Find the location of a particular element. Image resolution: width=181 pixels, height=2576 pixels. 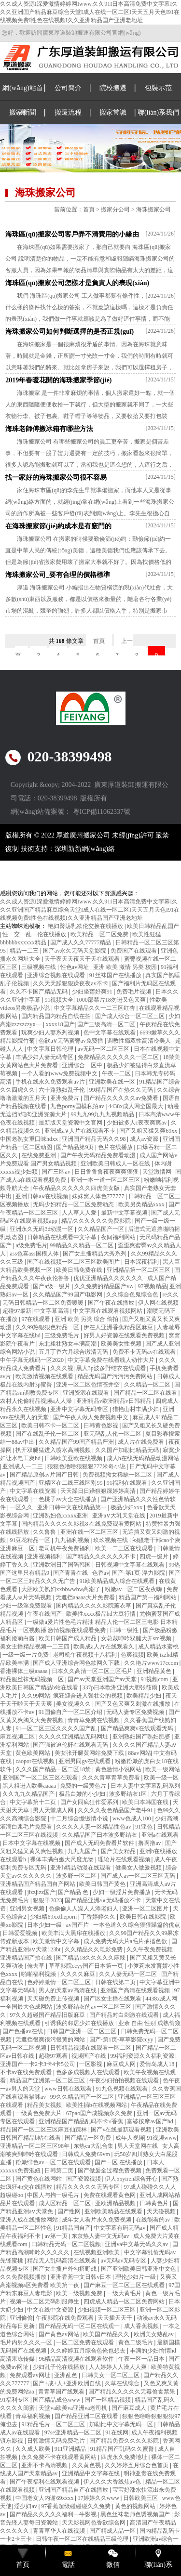

三级视频在线 is located at coordinates (39, 967).